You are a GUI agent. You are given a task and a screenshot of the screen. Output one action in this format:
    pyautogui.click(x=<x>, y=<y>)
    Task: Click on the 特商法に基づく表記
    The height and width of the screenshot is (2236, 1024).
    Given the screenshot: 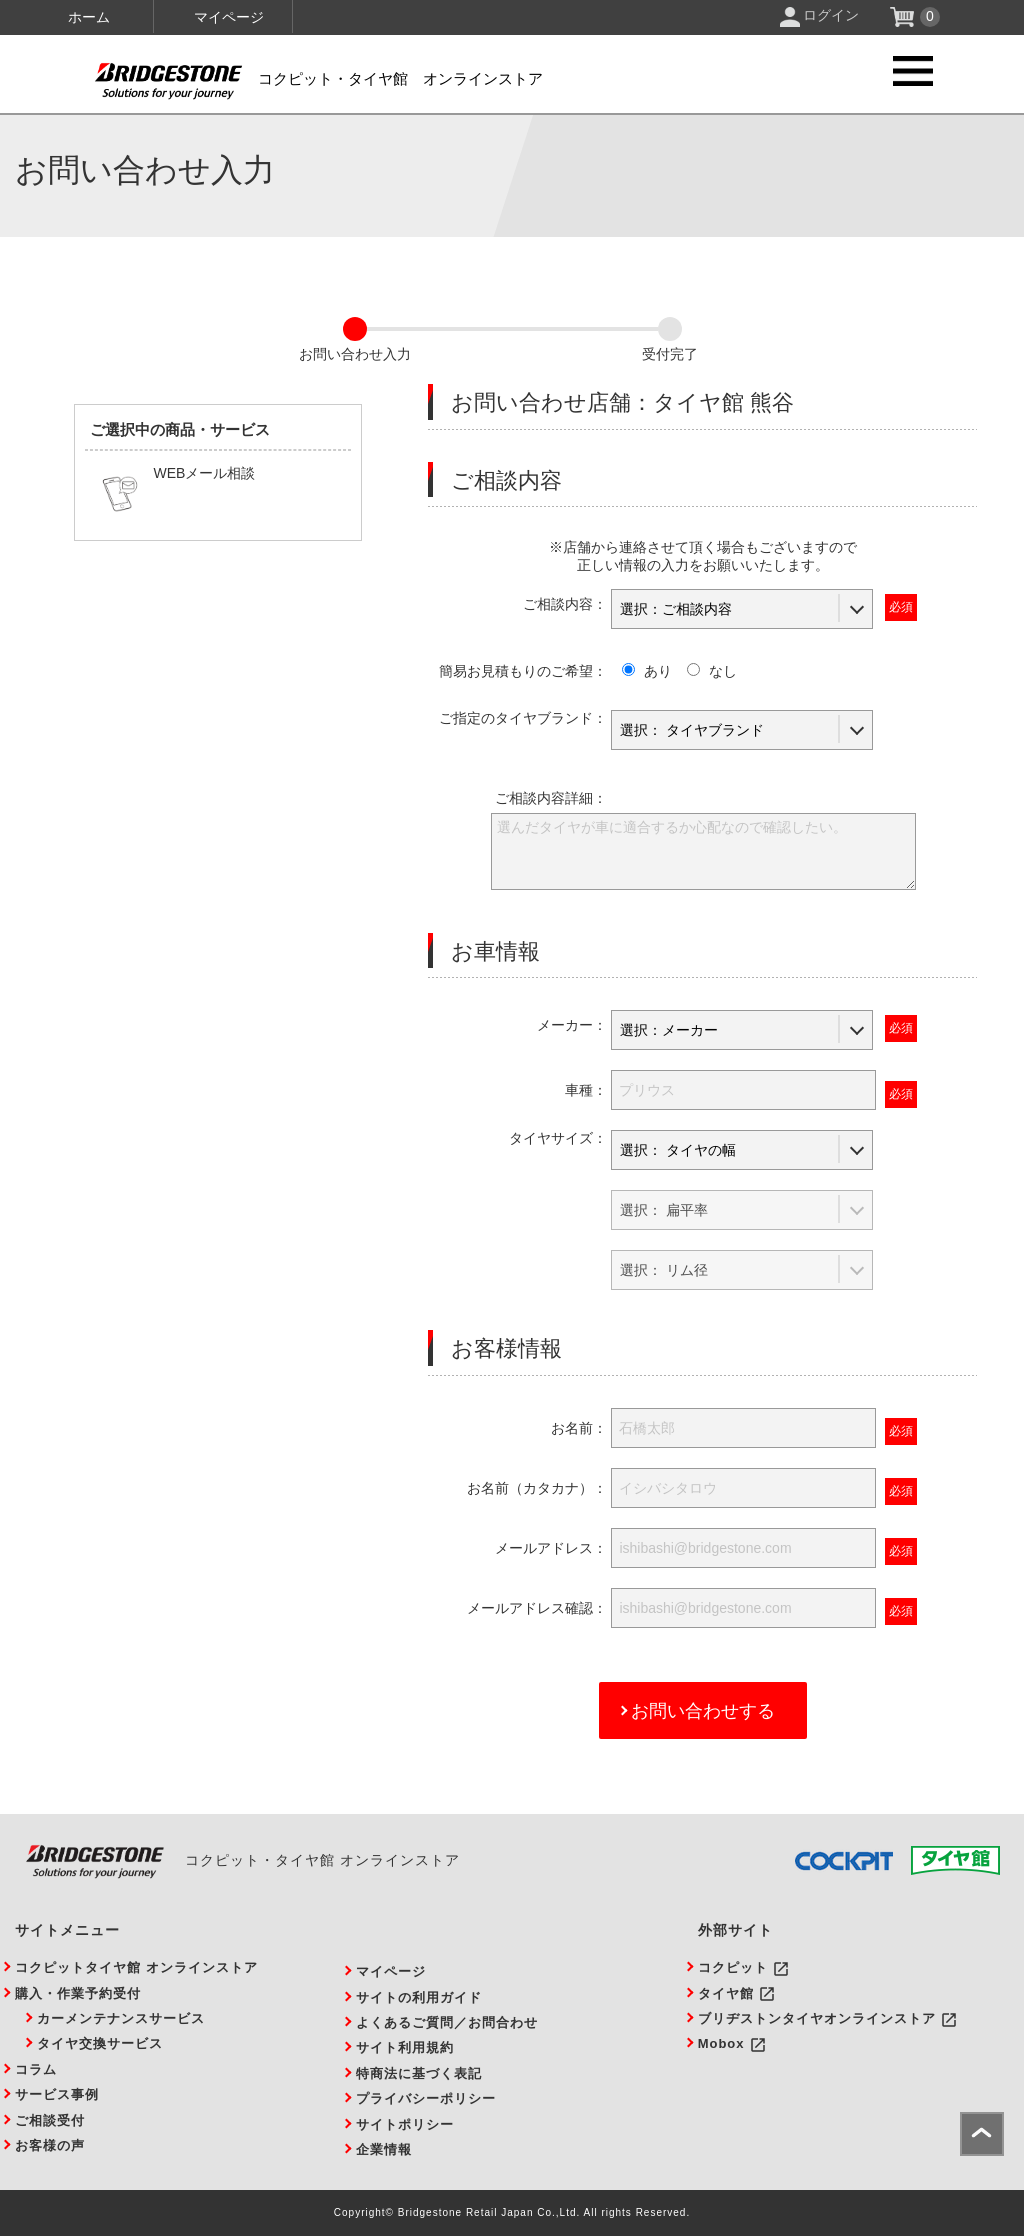 What is the action you would take?
    pyautogui.click(x=419, y=2073)
    